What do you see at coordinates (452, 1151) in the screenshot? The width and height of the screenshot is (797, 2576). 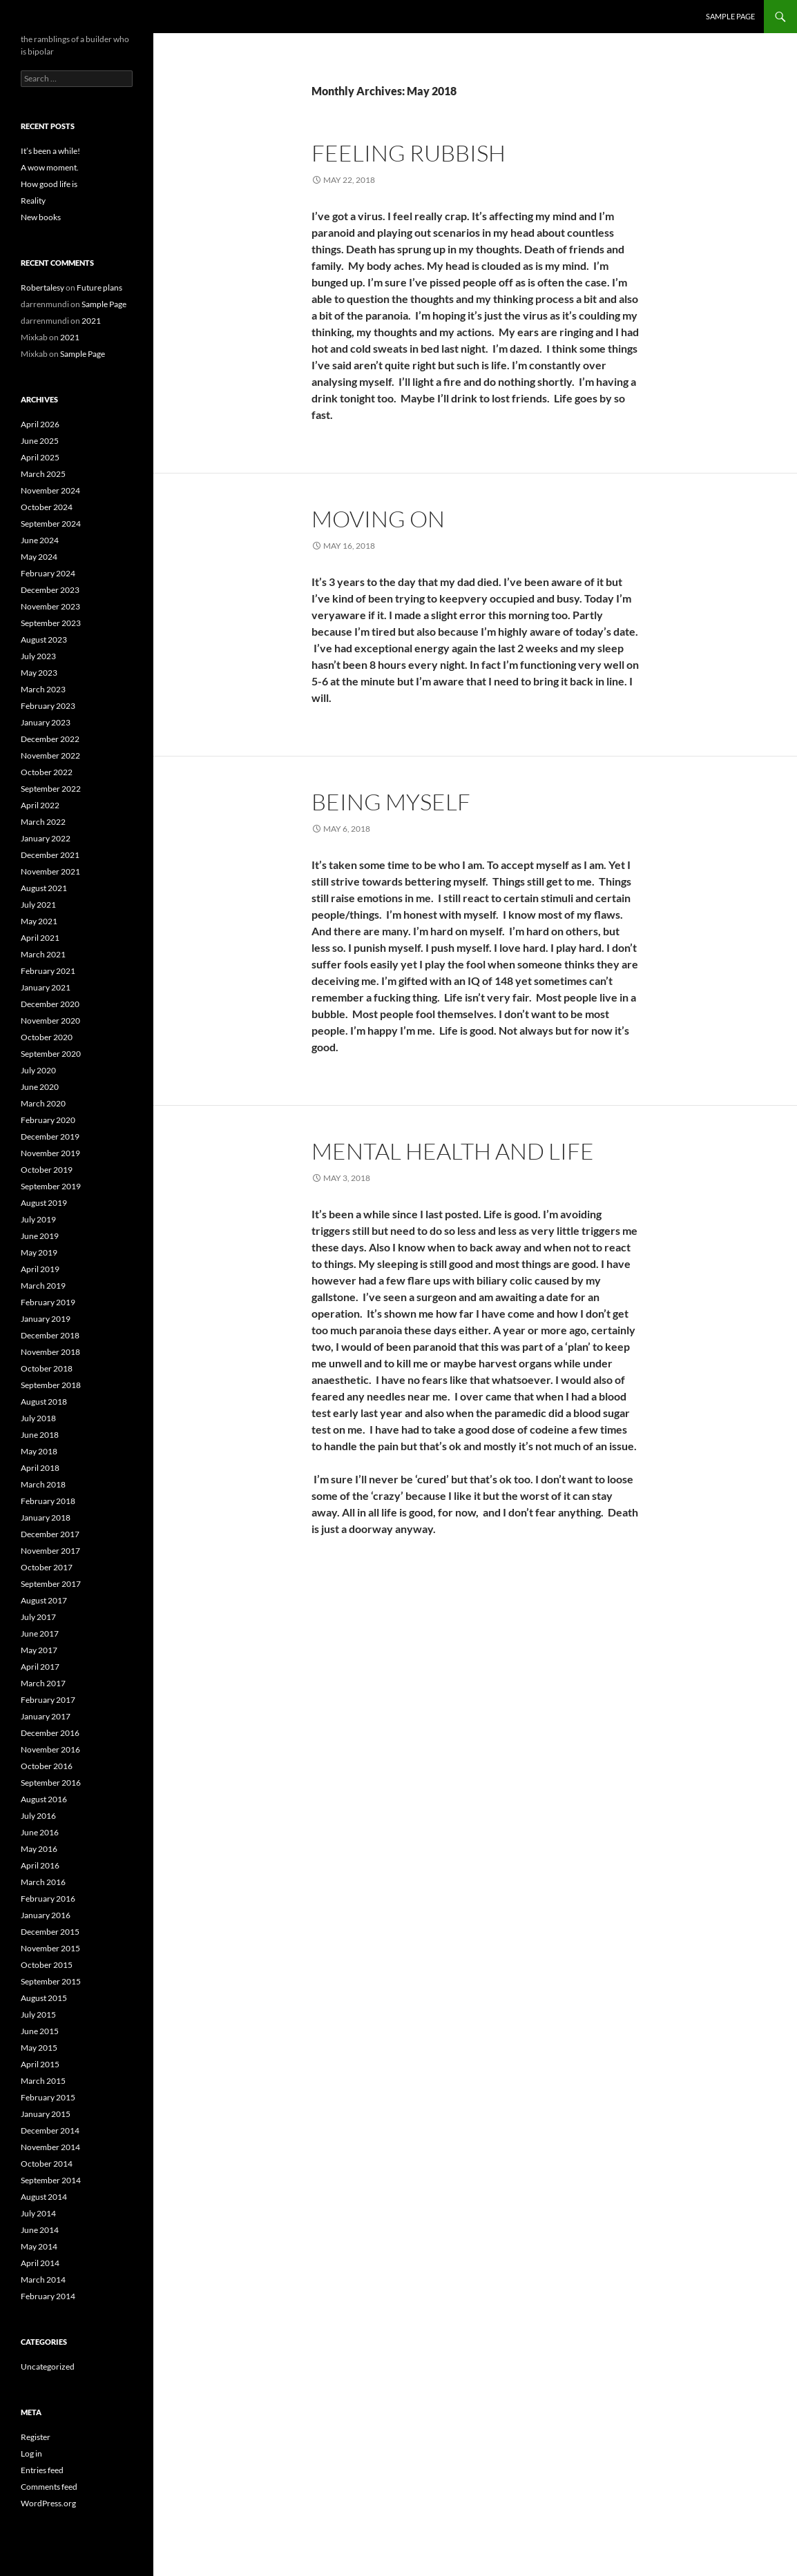 I see `Mental health and life` at bounding box center [452, 1151].